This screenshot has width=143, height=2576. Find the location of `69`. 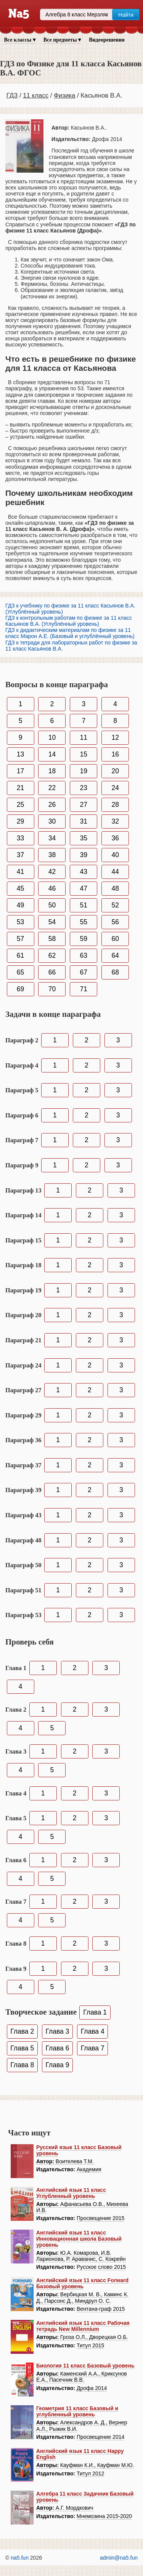

69 is located at coordinates (20, 989).